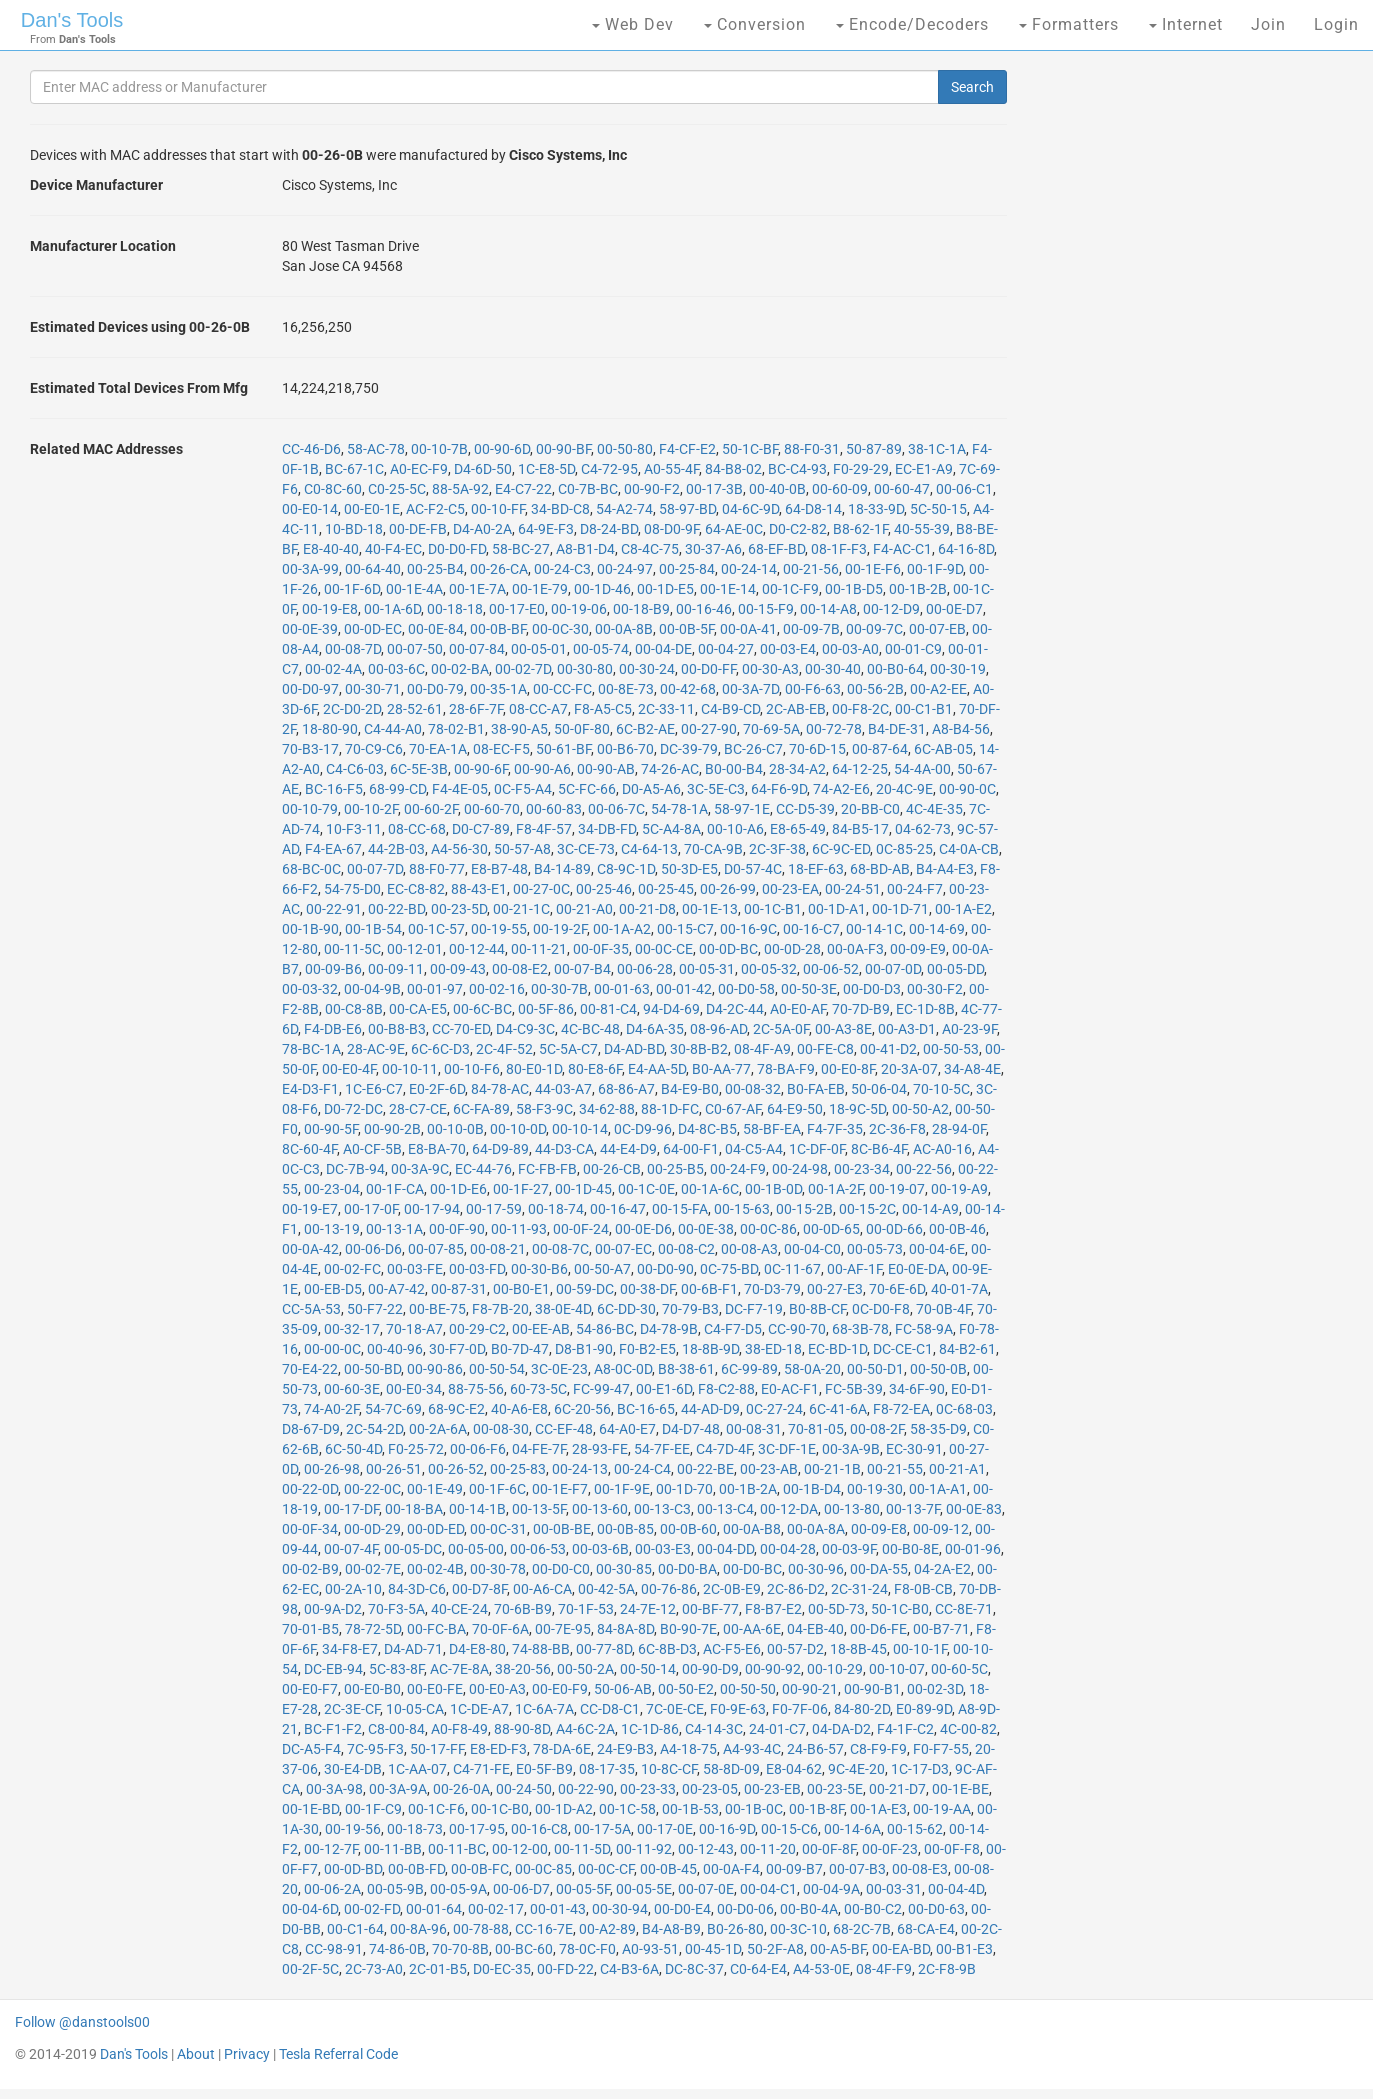 This screenshot has height=2099, width=1373. I want to click on 20-3A-07, so click(909, 1069).